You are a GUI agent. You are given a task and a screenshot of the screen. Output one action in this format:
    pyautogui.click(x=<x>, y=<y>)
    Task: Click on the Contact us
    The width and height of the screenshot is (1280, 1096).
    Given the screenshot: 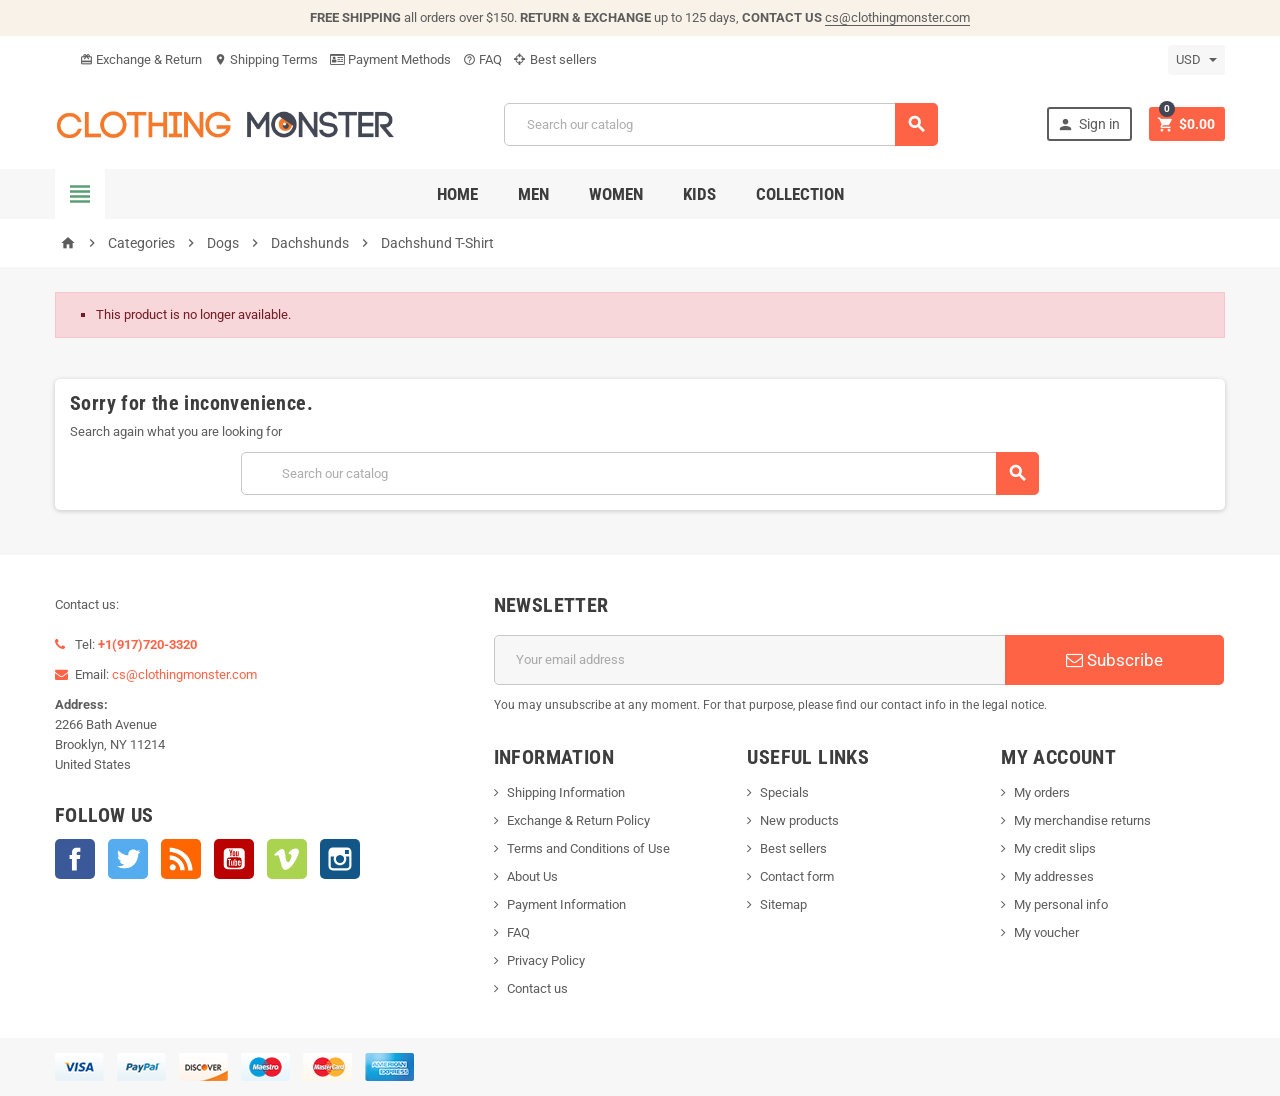 What is the action you would take?
    pyautogui.click(x=537, y=988)
    